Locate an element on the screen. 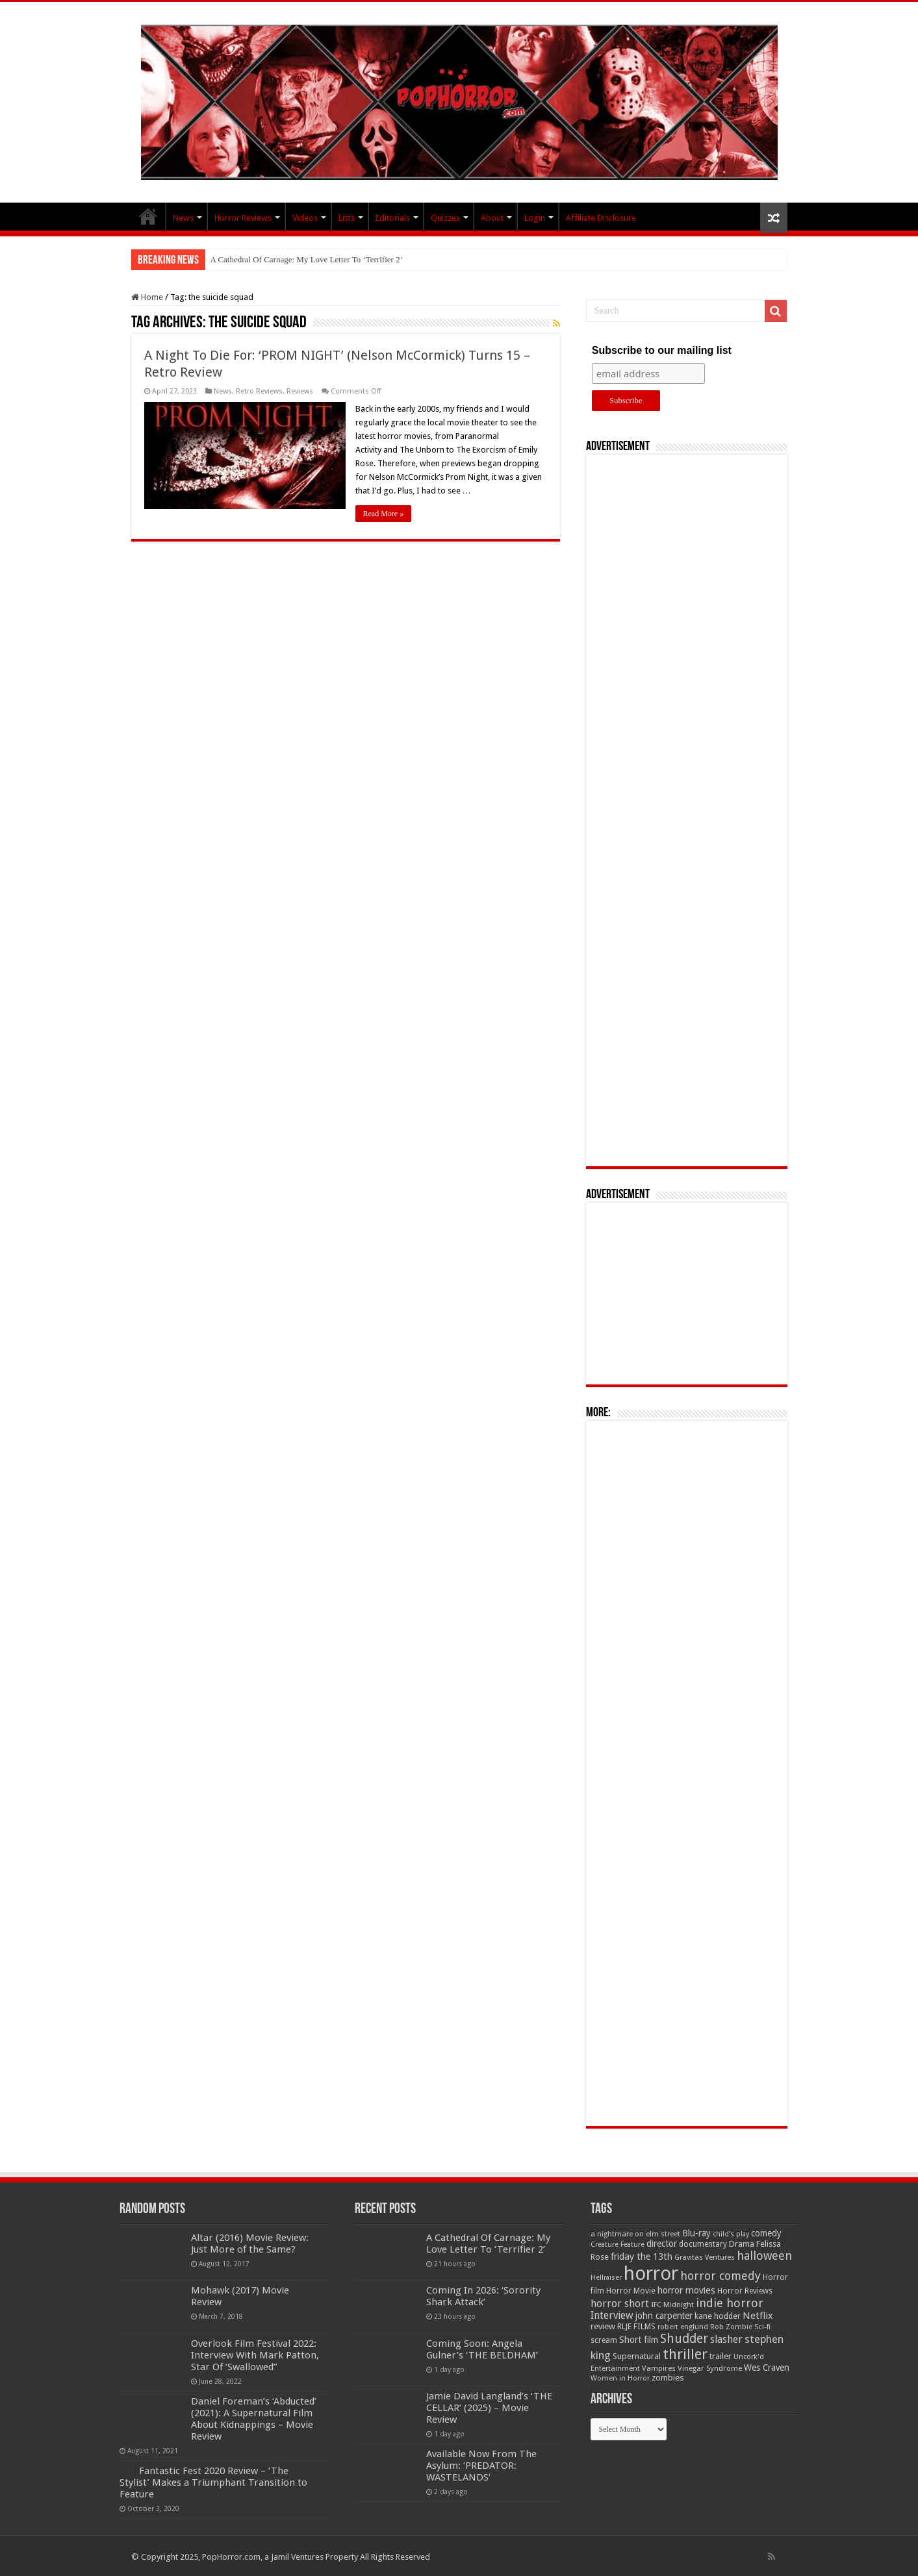 The width and height of the screenshot is (918, 2576). thriller [thriller (299 items)] is located at coordinates (685, 2354).